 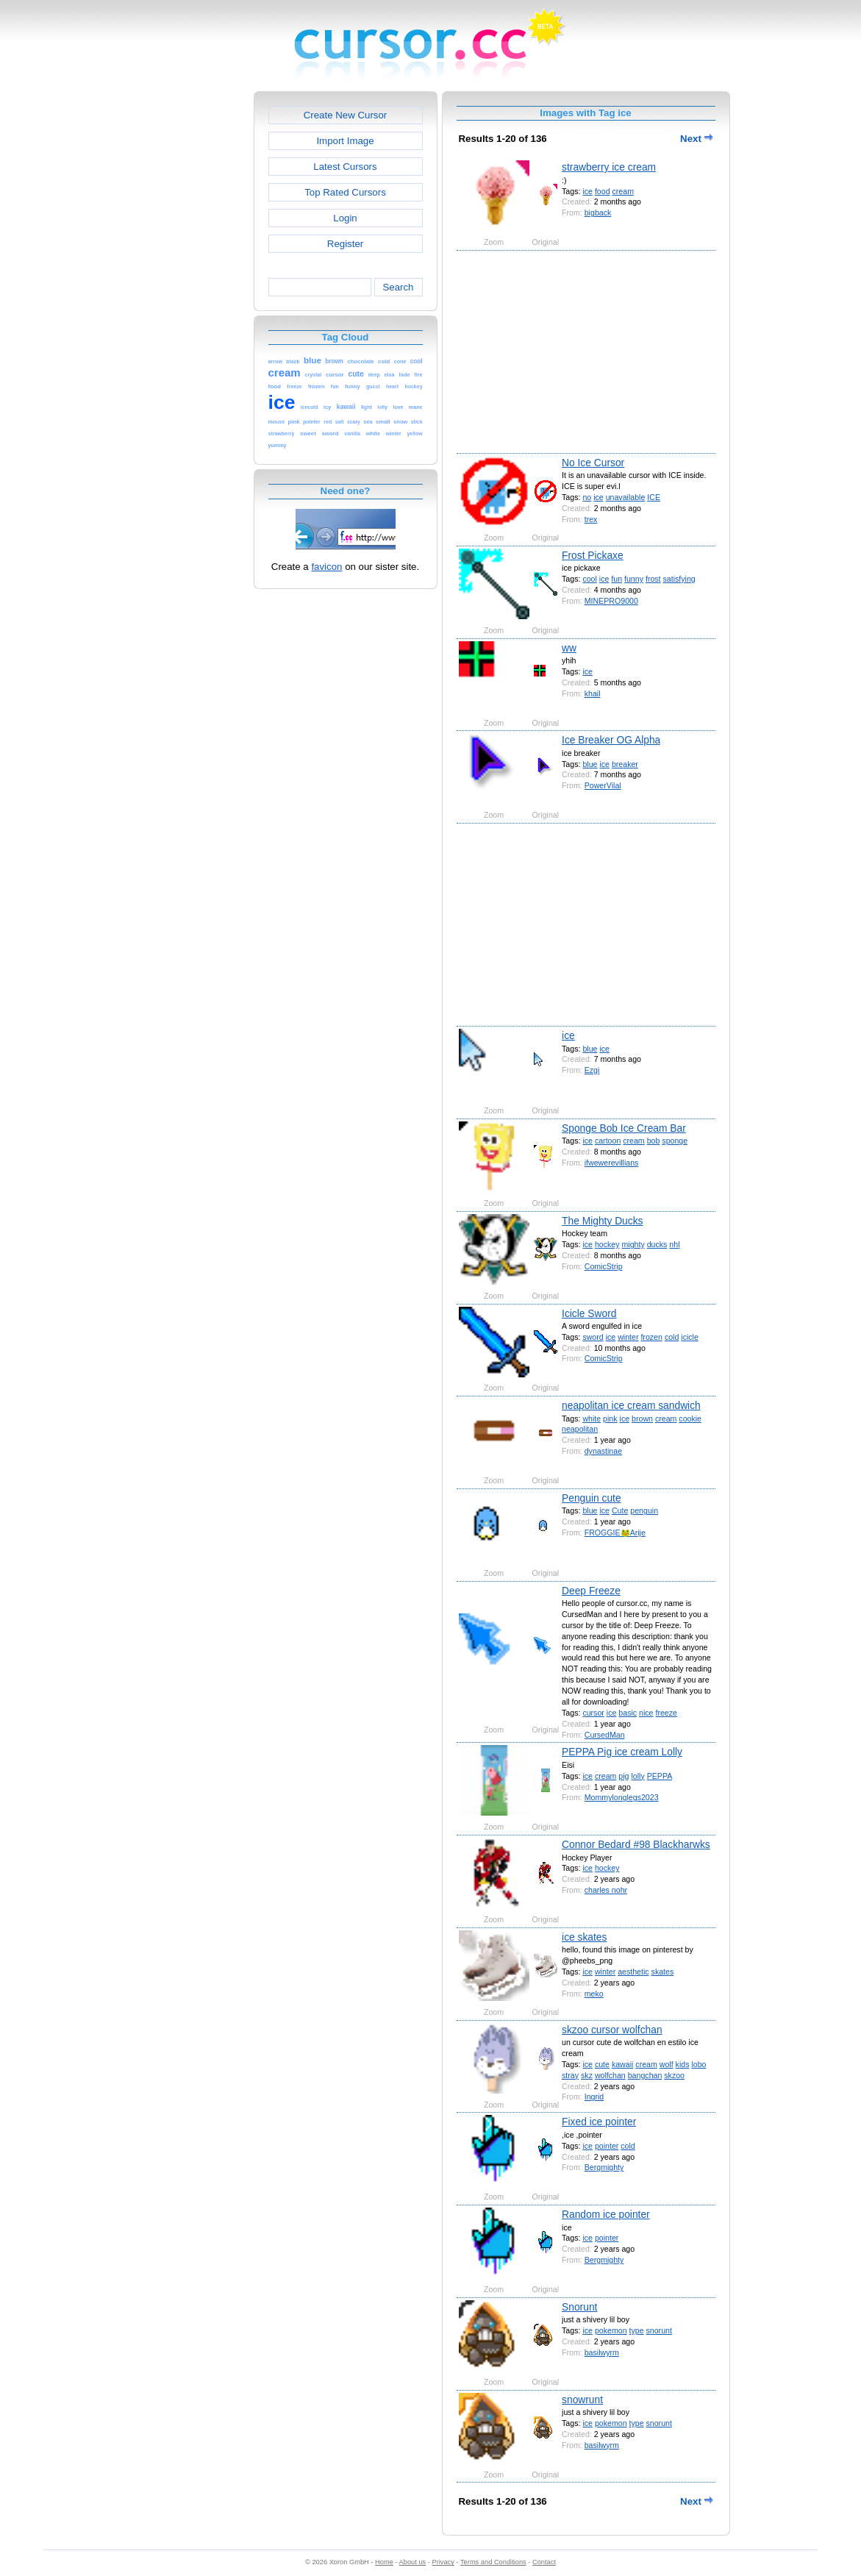 What do you see at coordinates (609, 167) in the screenshot?
I see `strawberry ice cream` at bounding box center [609, 167].